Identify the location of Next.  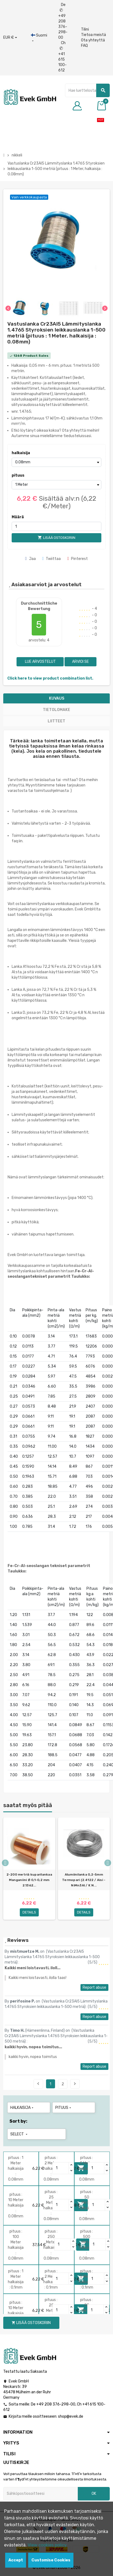
(75, 2083).